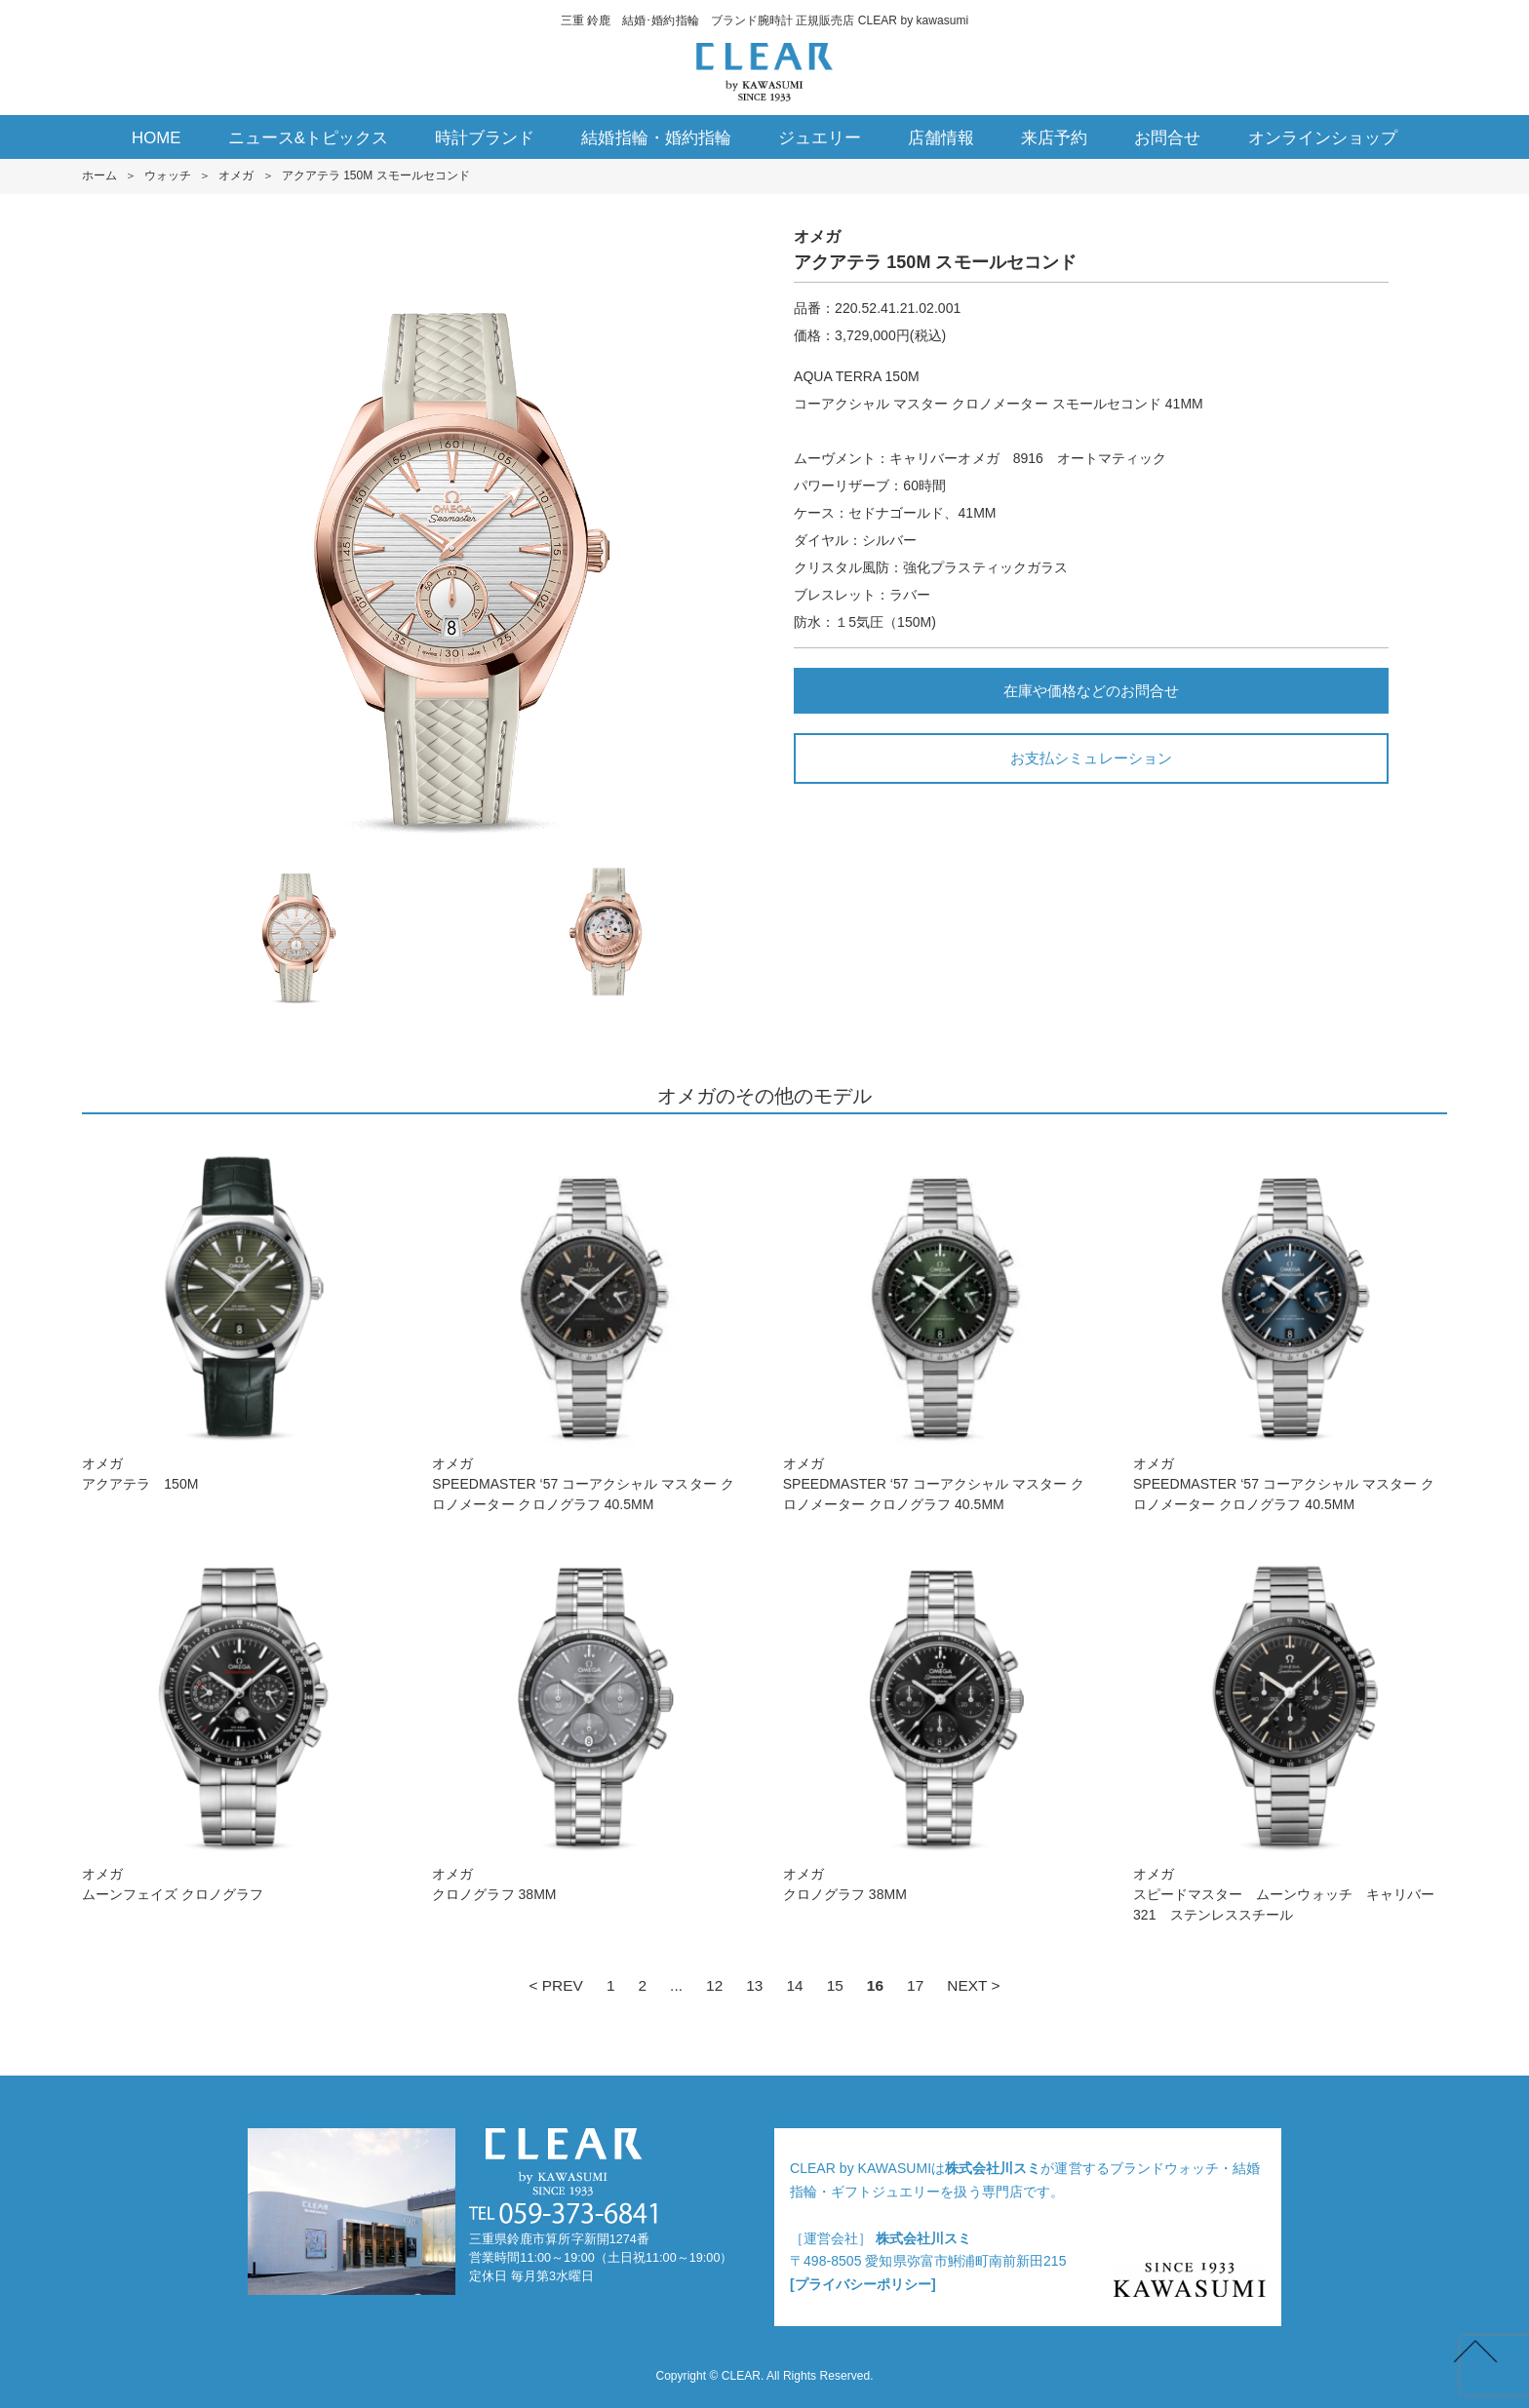  Describe the element at coordinates (863, 2284) in the screenshot. I see `[プライバシーポリシー]` at that location.